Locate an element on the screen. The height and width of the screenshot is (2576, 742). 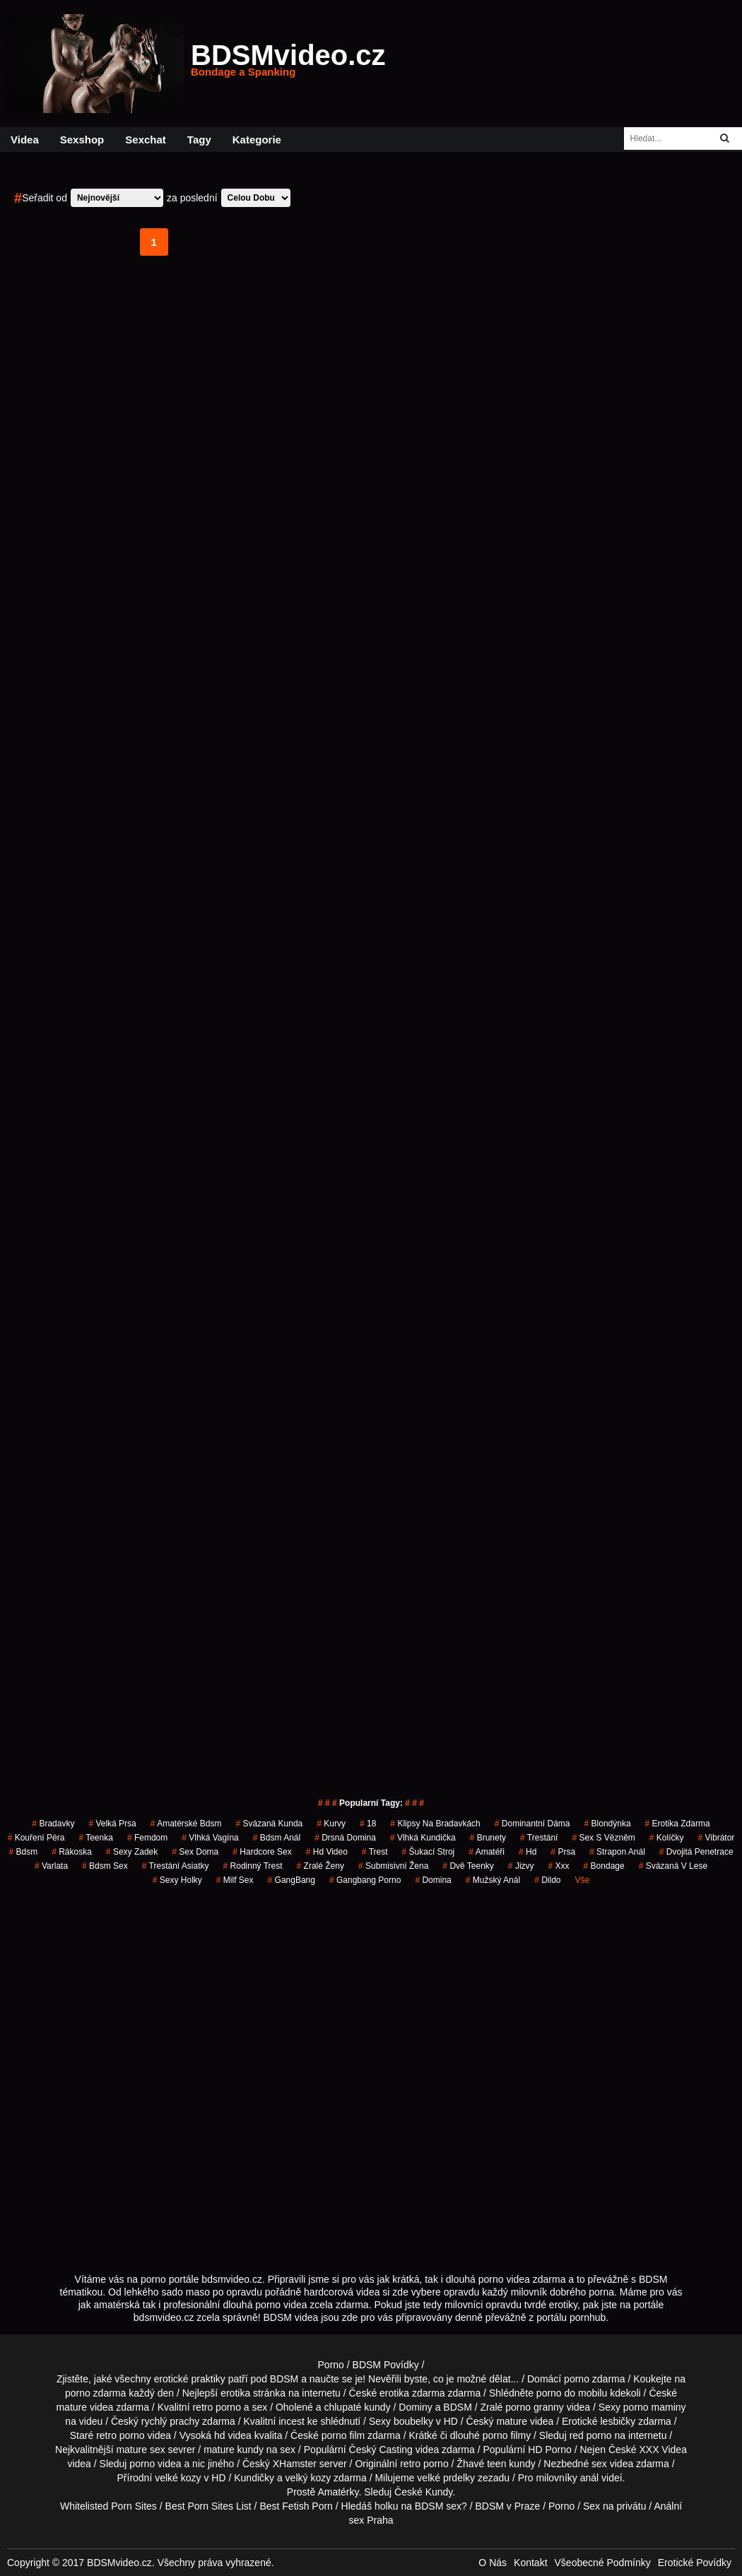
klipsy na bradavkách is located at coordinates (435, 1823).